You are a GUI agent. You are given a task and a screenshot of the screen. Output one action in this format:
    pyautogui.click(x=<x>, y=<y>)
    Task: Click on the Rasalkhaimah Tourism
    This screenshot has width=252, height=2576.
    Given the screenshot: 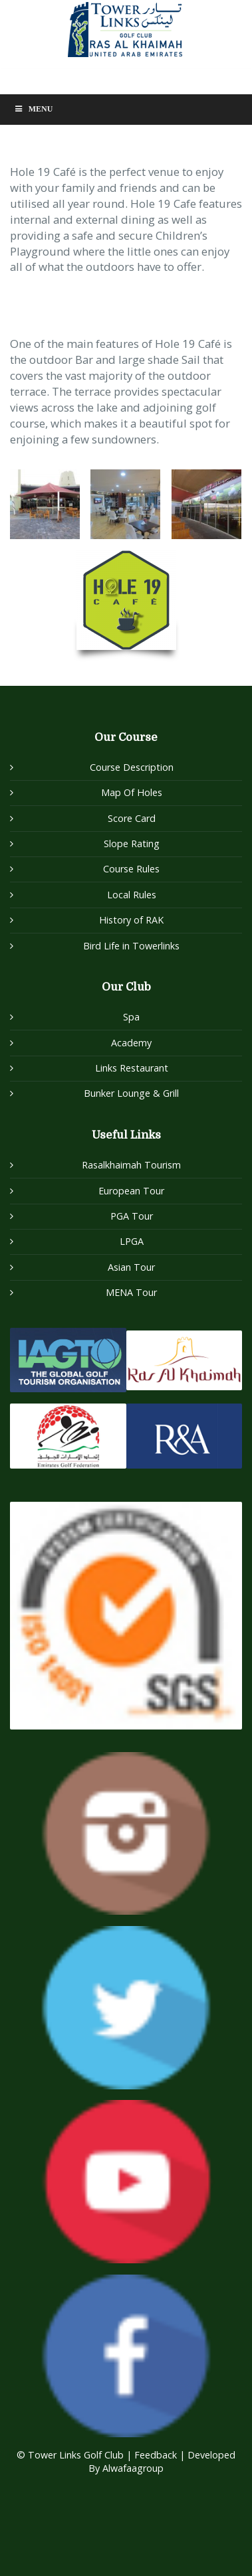 What is the action you would take?
    pyautogui.click(x=131, y=1165)
    